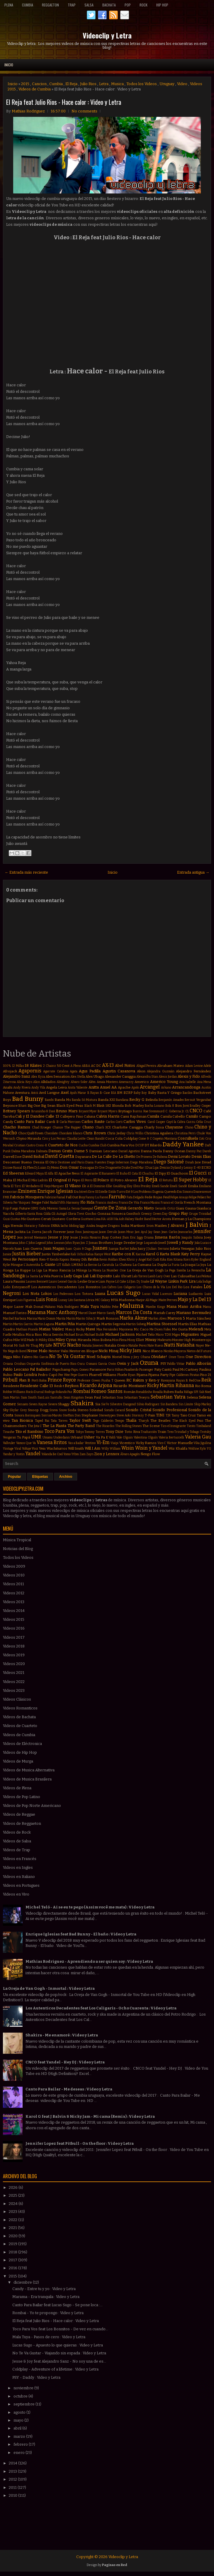 The height and width of the screenshot is (2576, 214). What do you see at coordinates (176, 1357) in the screenshot?
I see `Once Tiros` at bounding box center [176, 1357].